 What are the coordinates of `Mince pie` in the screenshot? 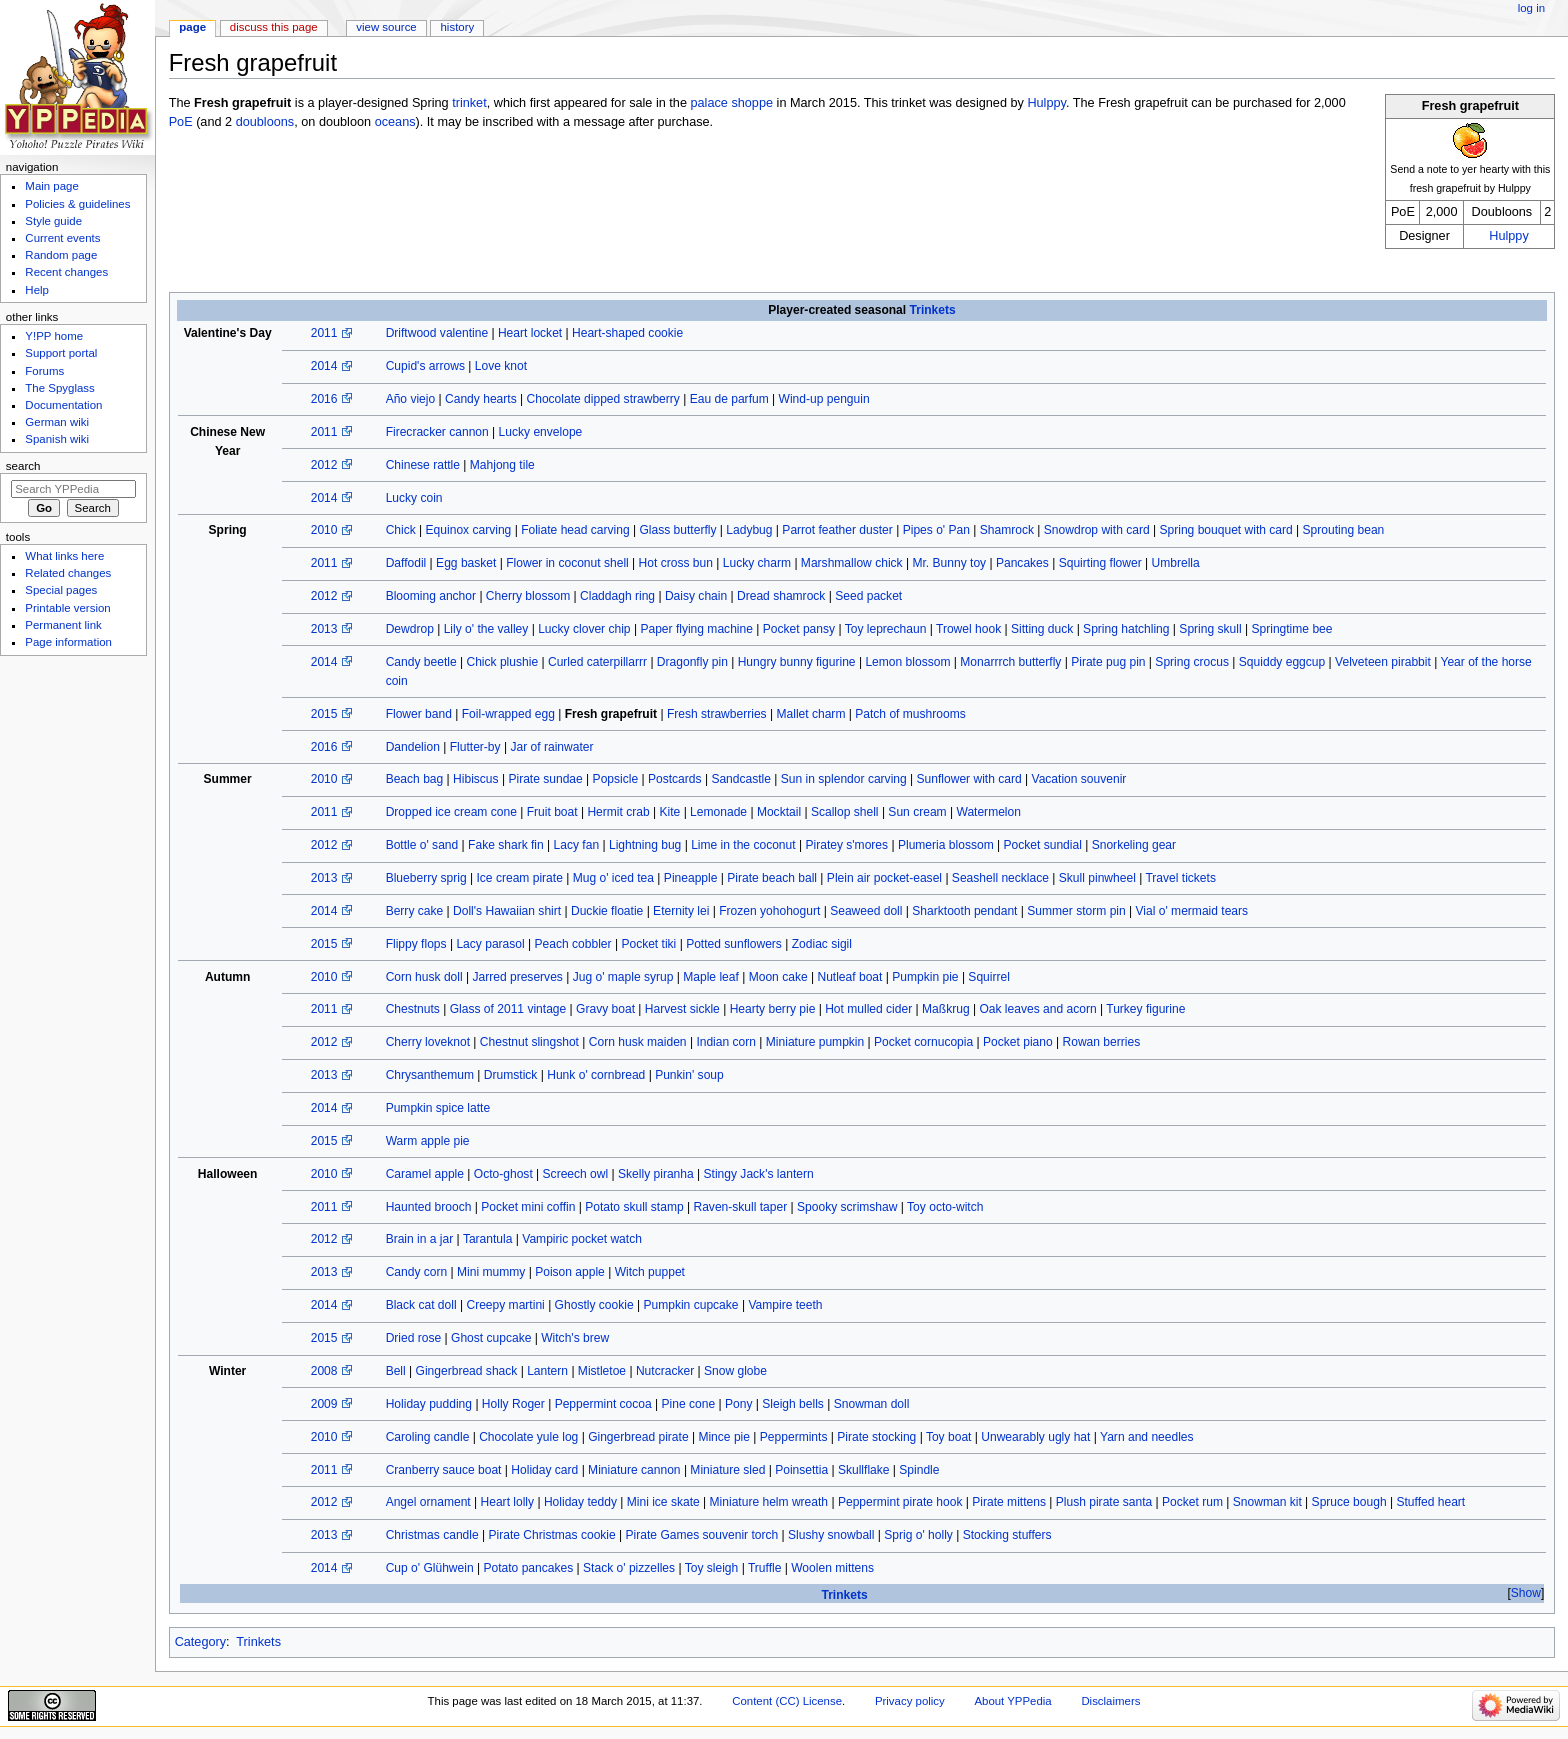 It's located at (724, 1437).